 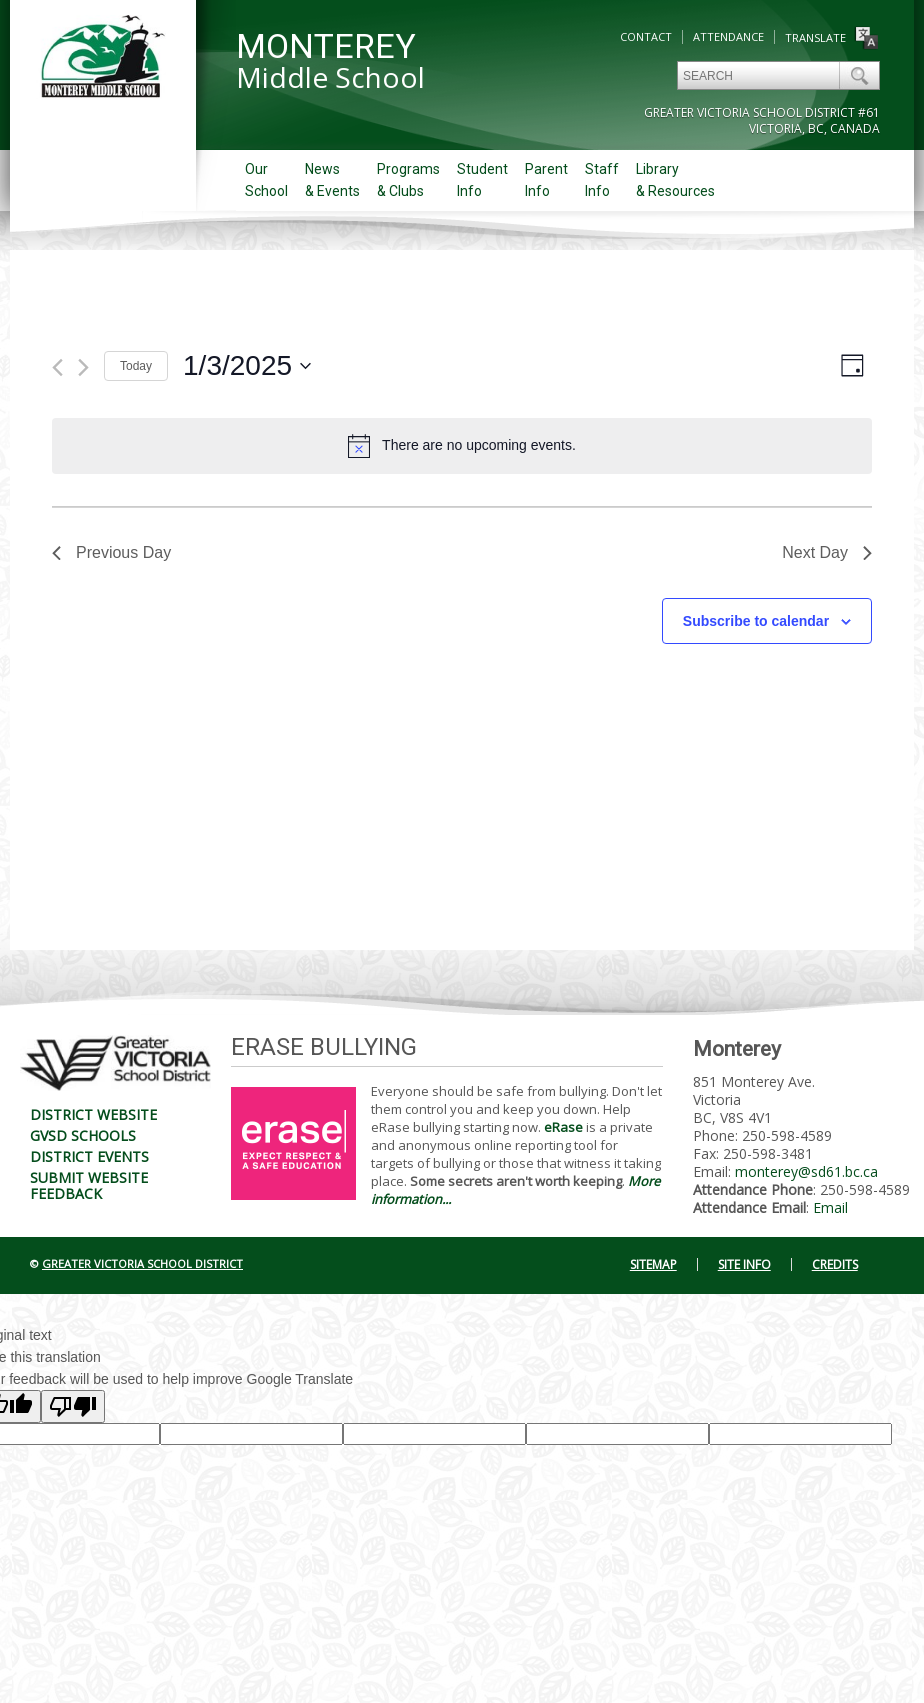 I want to click on [Previous day], so click(x=57, y=367).